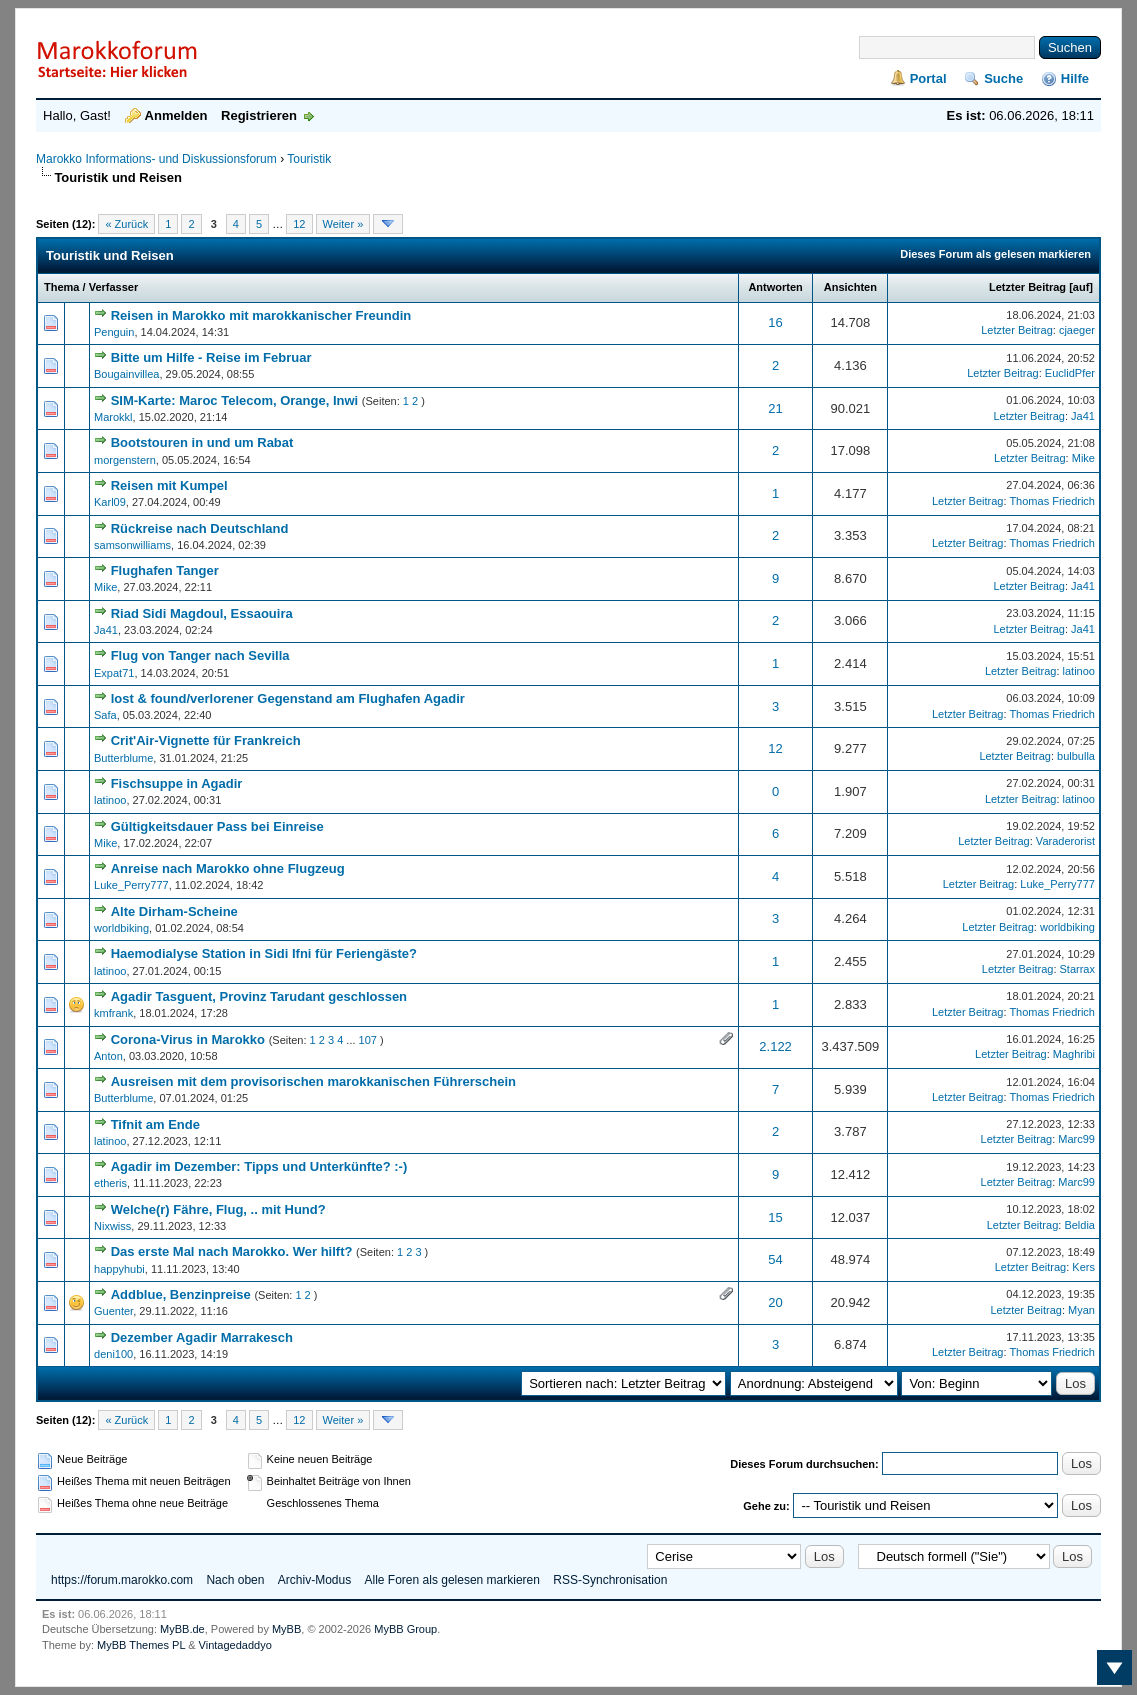  Describe the element at coordinates (309, 159) in the screenshot. I see `Touristik` at that location.